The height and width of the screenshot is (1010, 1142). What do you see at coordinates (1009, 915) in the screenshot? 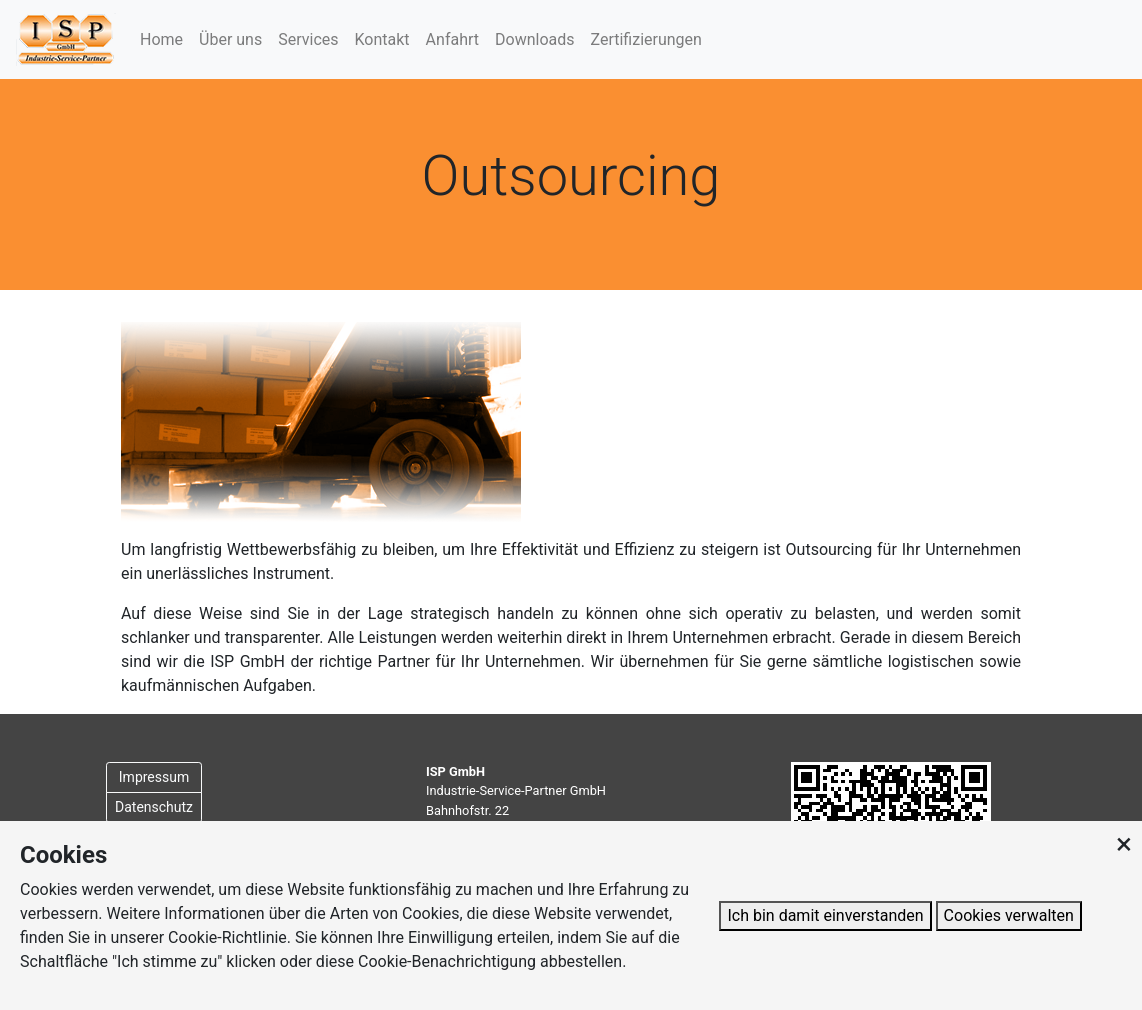
I see `Cookies verwalten` at bounding box center [1009, 915].